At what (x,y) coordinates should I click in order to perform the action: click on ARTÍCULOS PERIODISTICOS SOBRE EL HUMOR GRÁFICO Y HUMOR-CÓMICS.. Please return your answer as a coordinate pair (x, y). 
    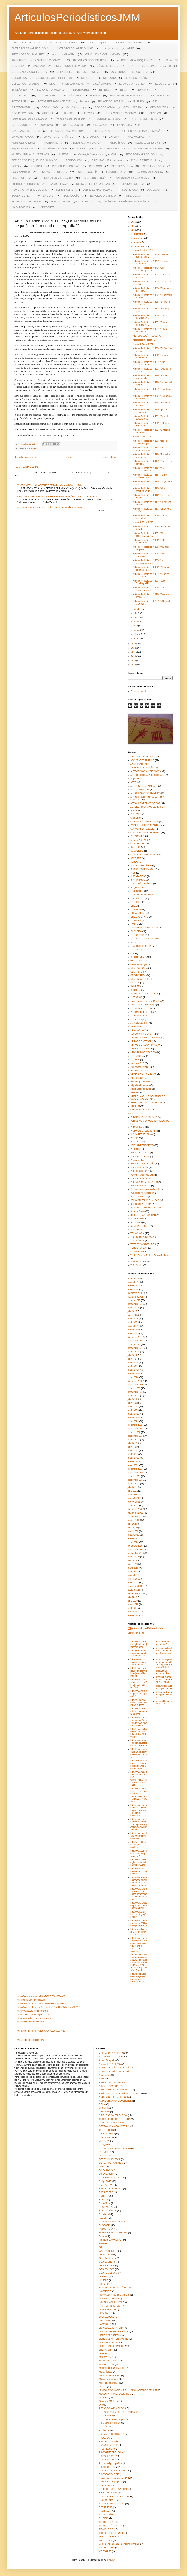
    Looking at the image, I should click on (57, 496).